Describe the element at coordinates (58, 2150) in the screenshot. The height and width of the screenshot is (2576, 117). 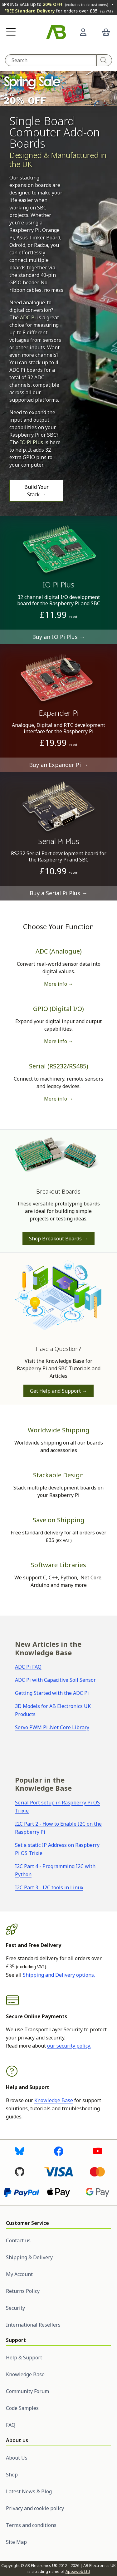
I see `[Visit us on Facebook]` at that location.